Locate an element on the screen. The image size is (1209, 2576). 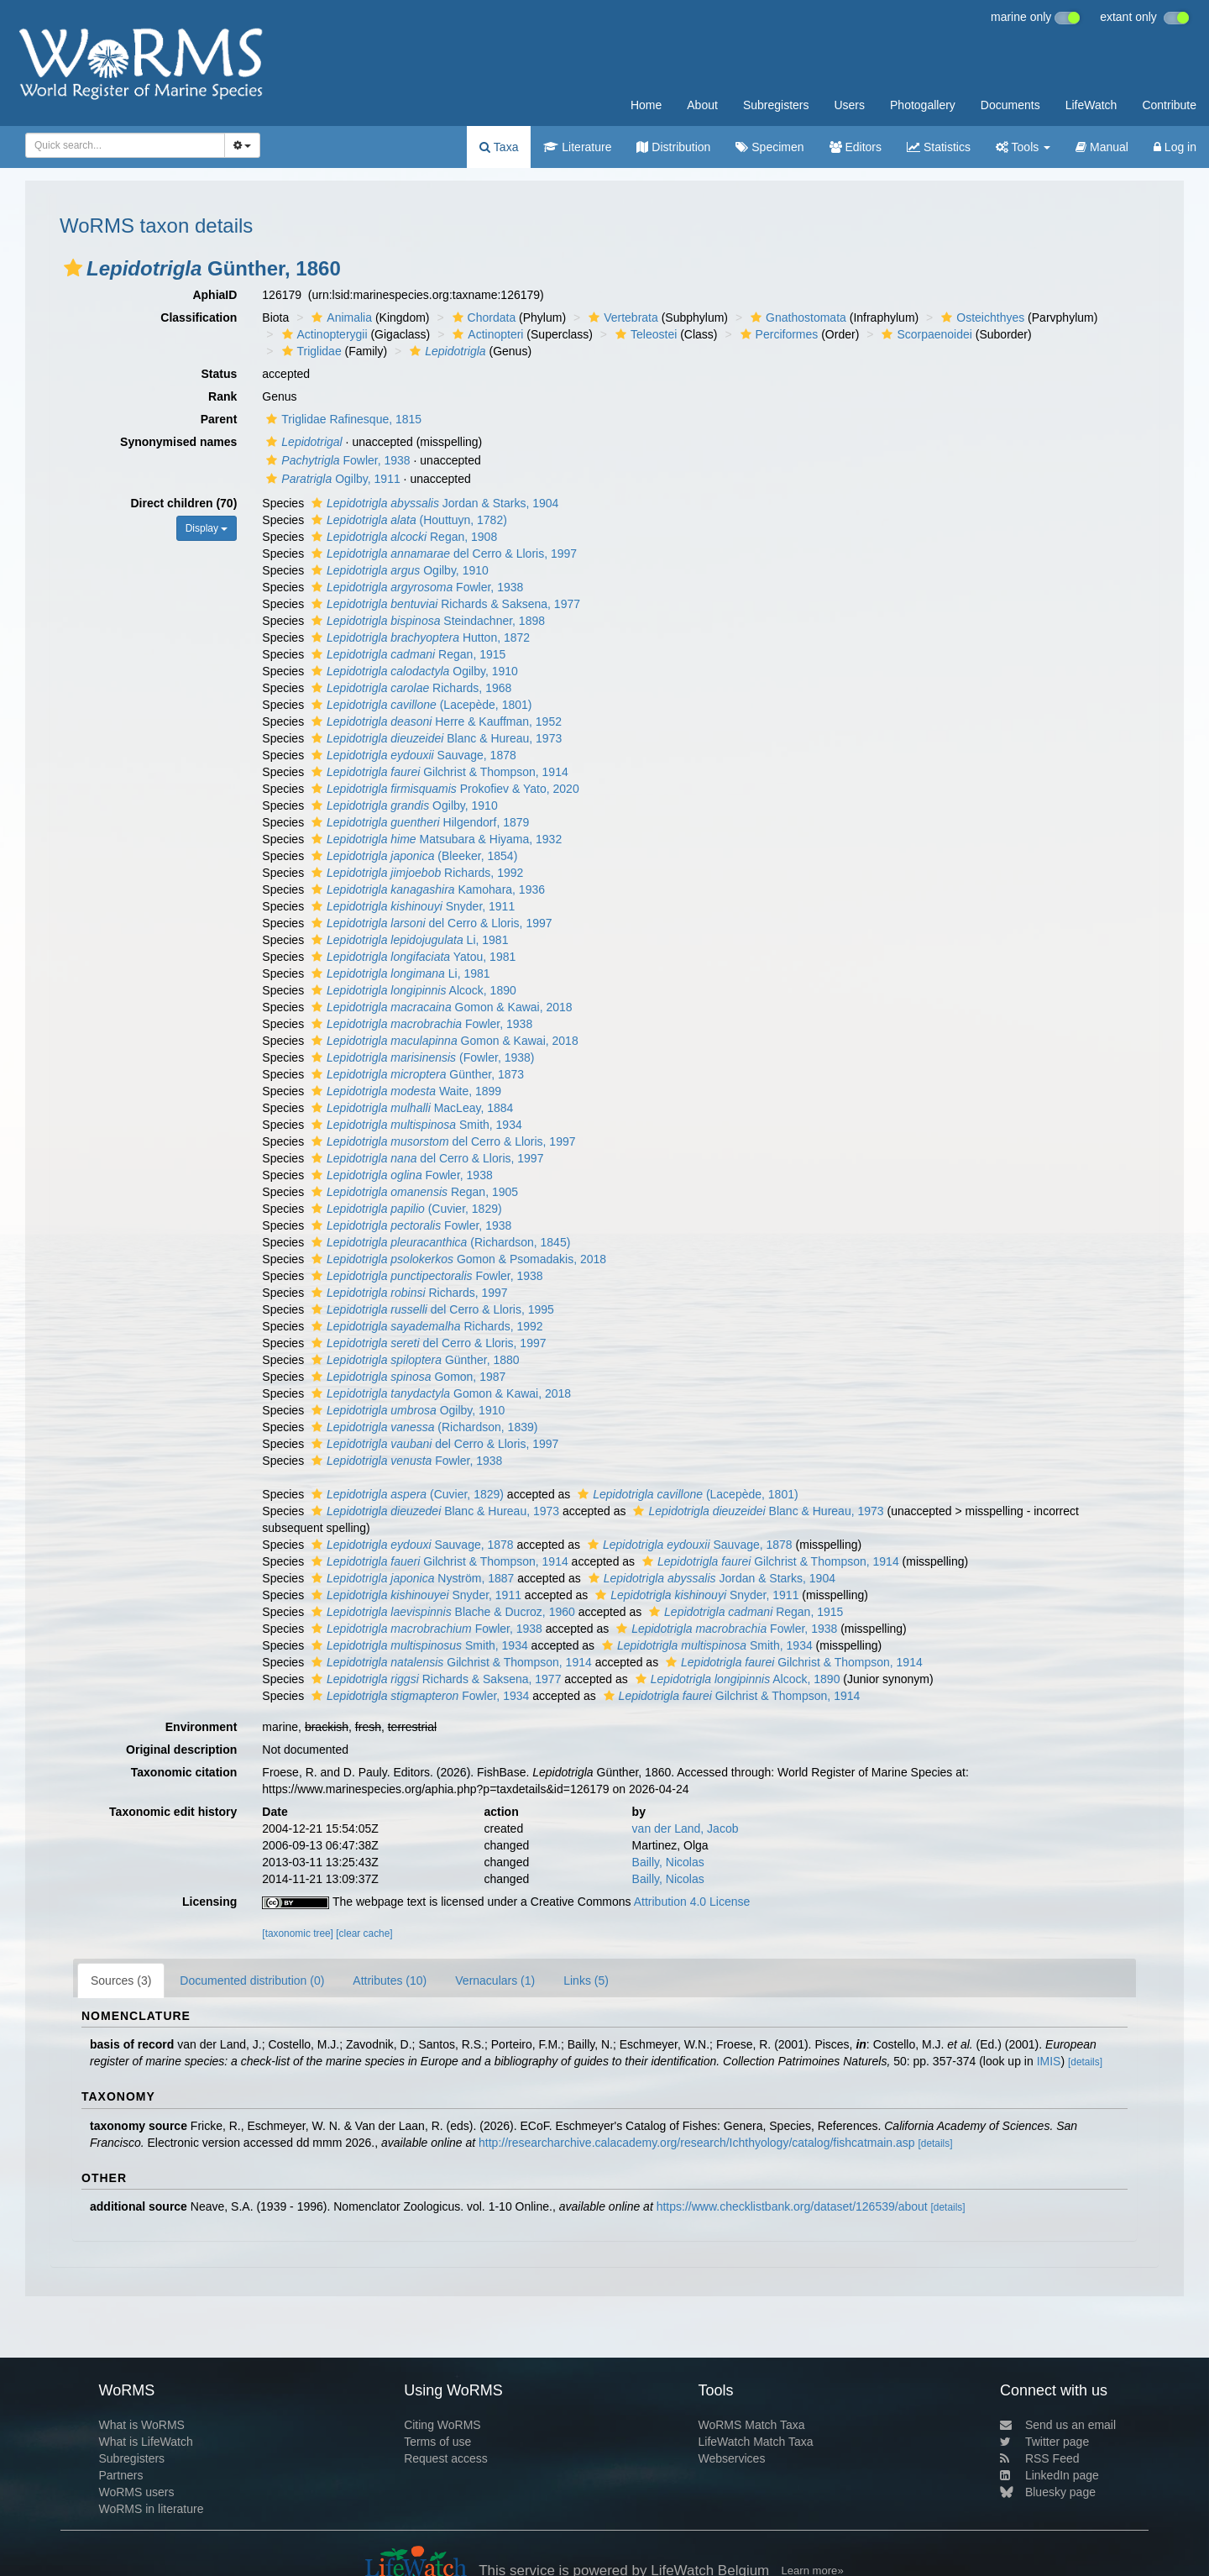
Ogilby, 1910 is located at coordinates (398, 570).